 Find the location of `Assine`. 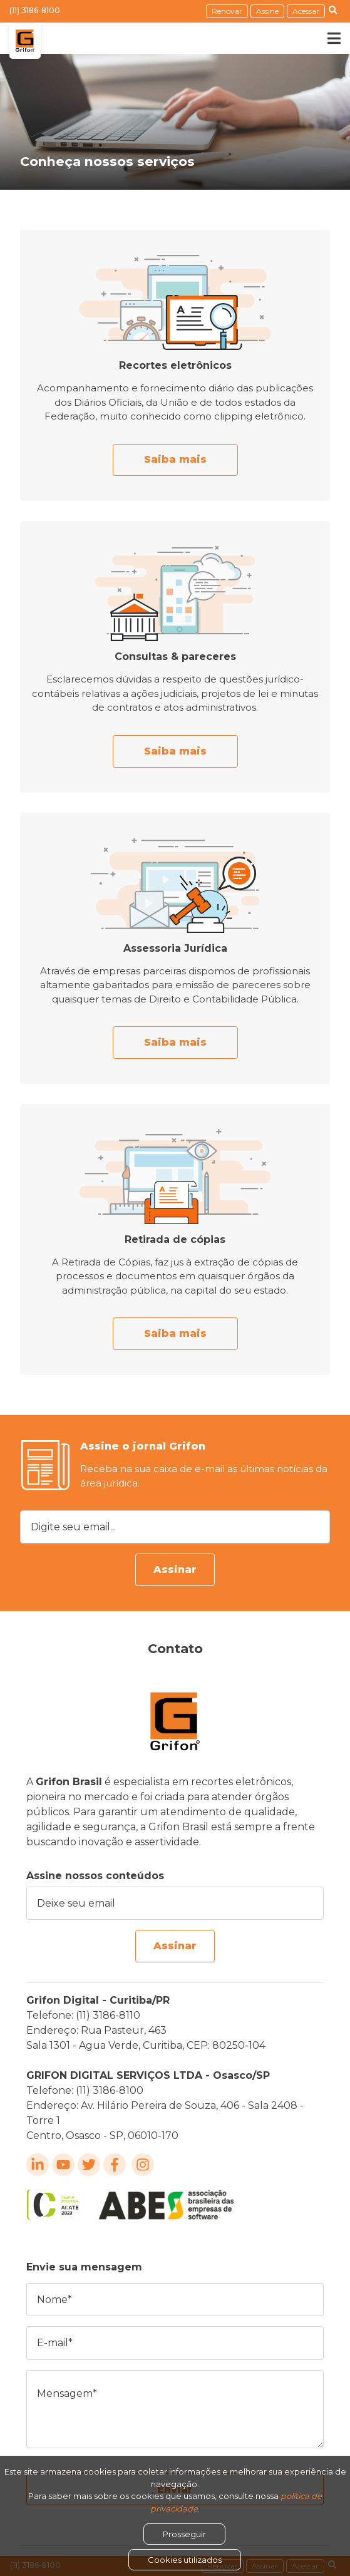

Assine is located at coordinates (267, 11).